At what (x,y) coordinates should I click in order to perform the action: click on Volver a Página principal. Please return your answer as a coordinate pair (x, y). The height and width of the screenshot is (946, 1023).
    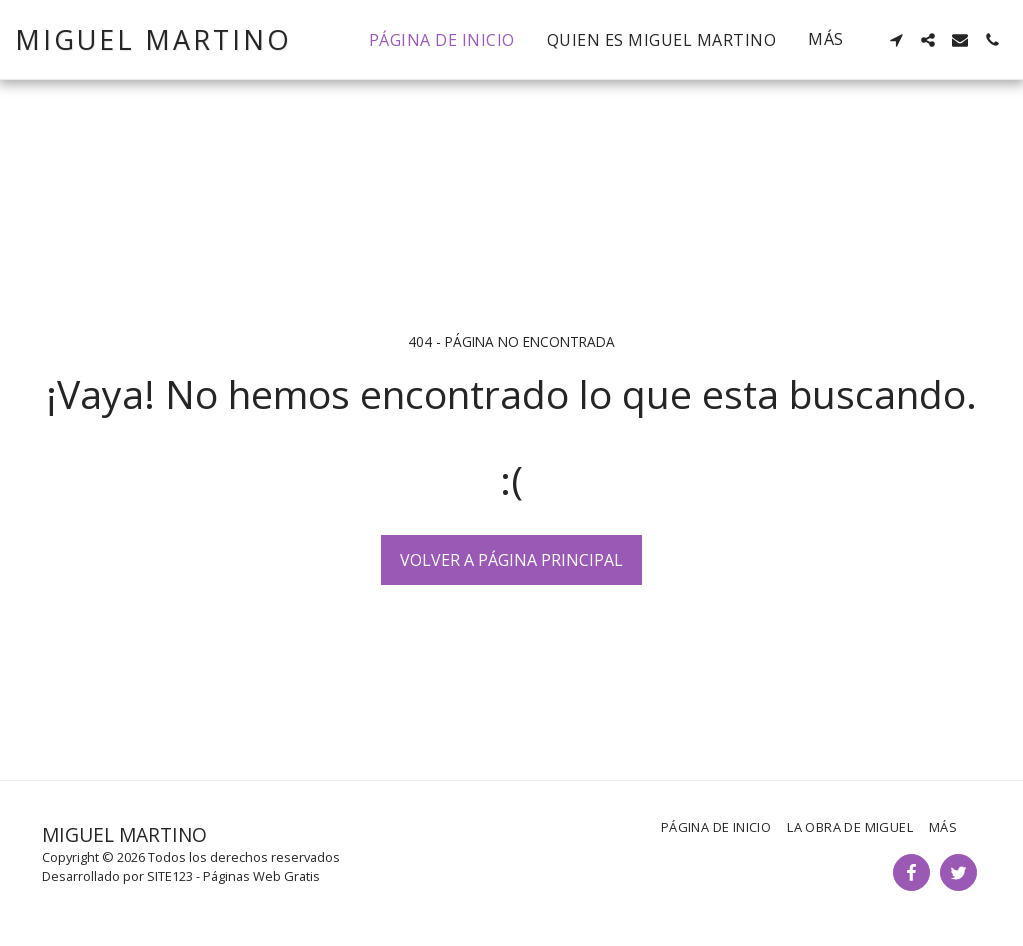
    Looking at the image, I should click on (511, 560).